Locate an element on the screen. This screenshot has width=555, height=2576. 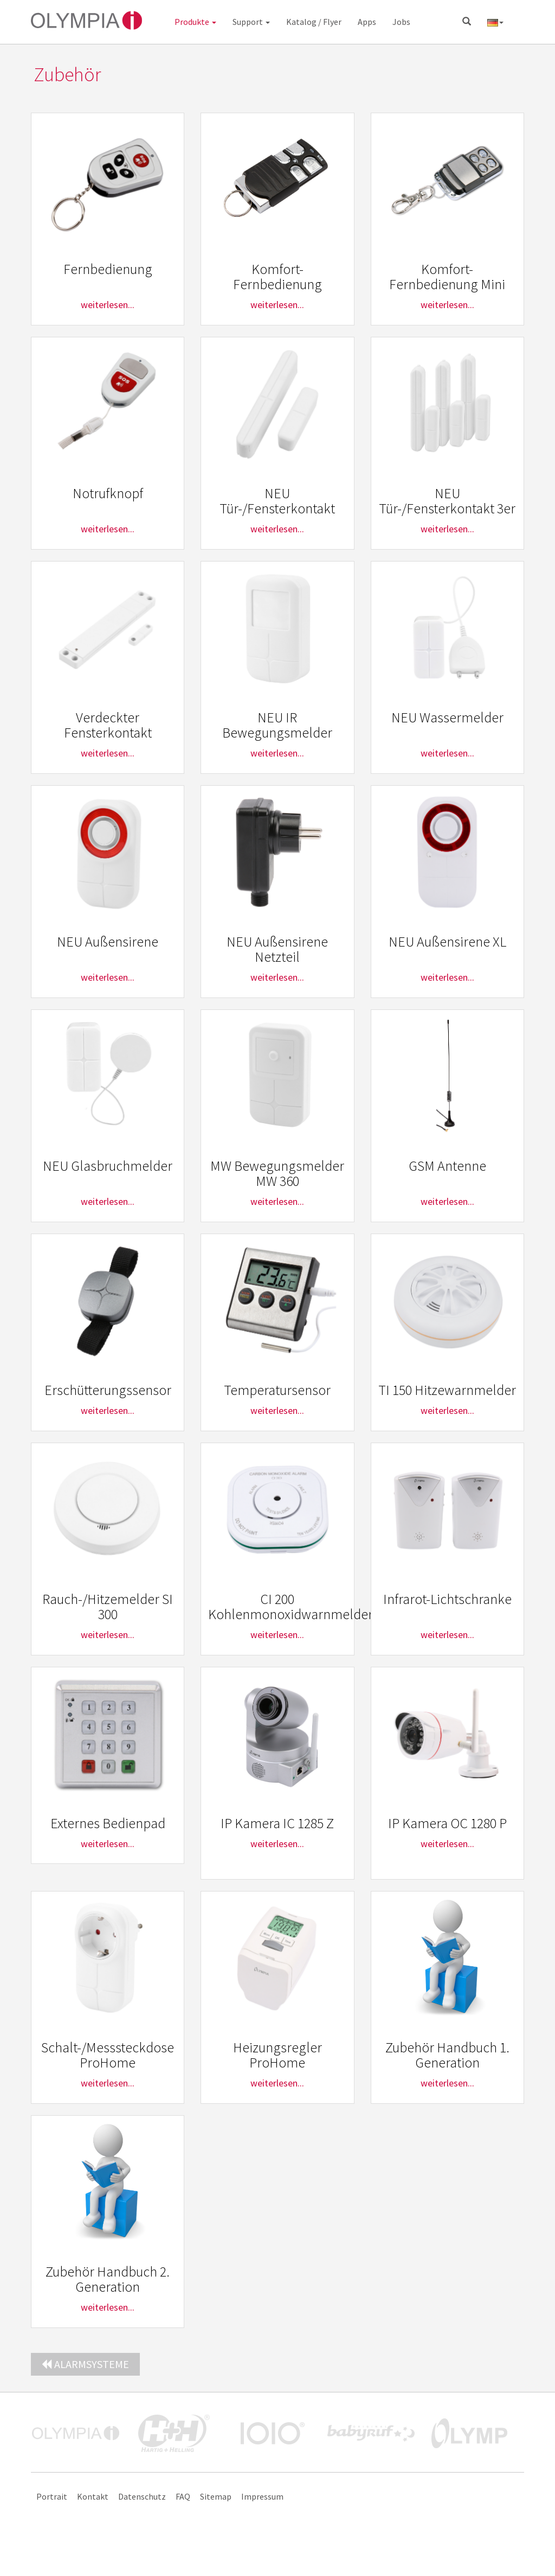
Erschütterungssensor is located at coordinates (107, 1390).